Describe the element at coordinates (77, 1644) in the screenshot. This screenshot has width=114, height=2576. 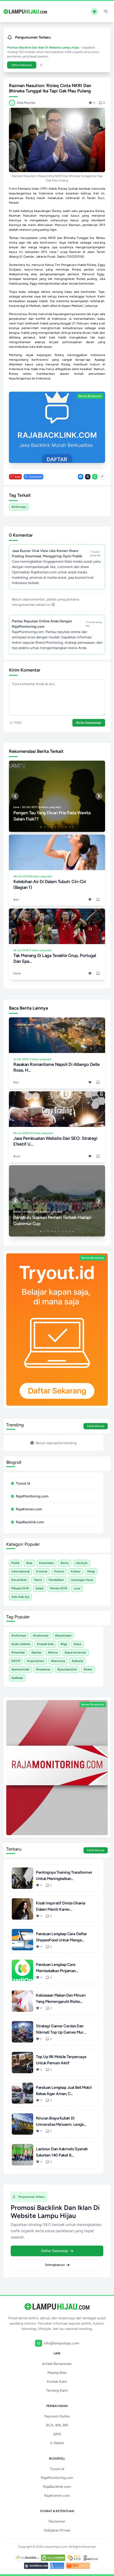
I see `#Jasa` at that location.